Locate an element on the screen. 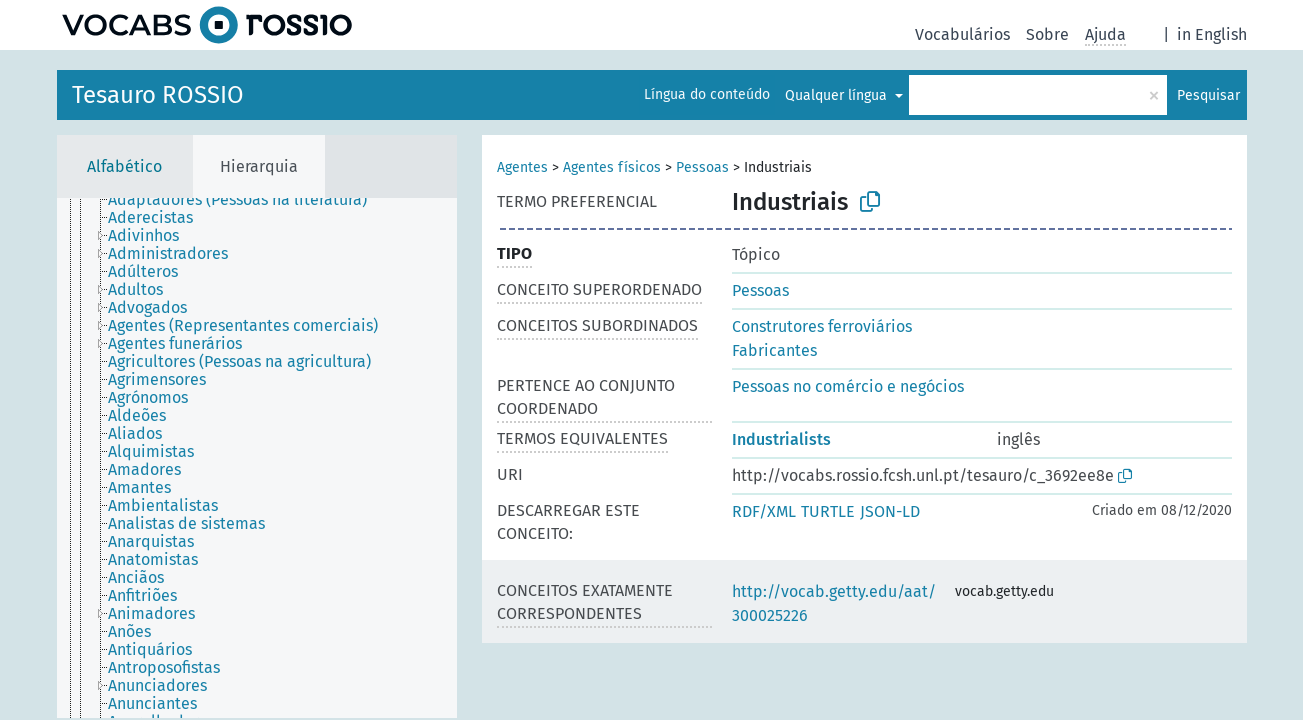 The image size is (1303, 720). Fabricantes is located at coordinates (774, 350).